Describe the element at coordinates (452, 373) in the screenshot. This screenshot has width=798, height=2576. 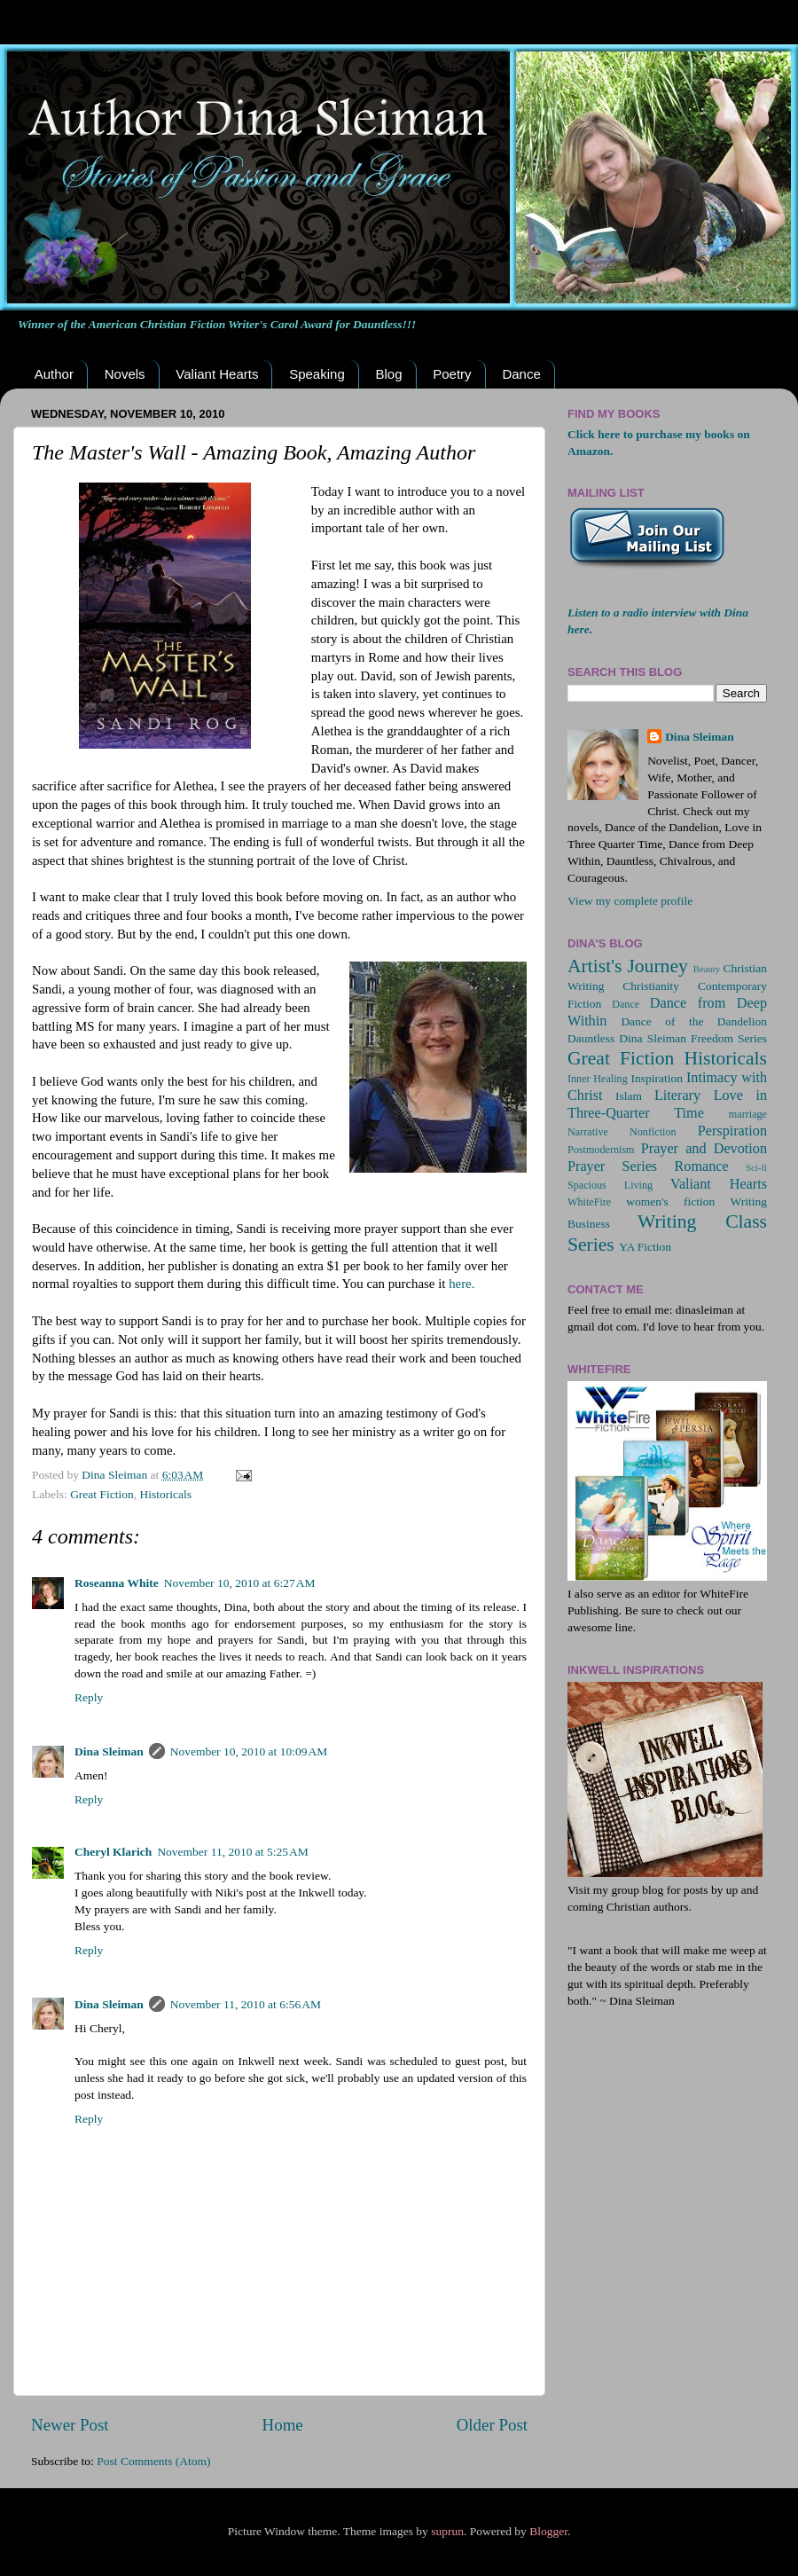
I see `Poetry` at that location.